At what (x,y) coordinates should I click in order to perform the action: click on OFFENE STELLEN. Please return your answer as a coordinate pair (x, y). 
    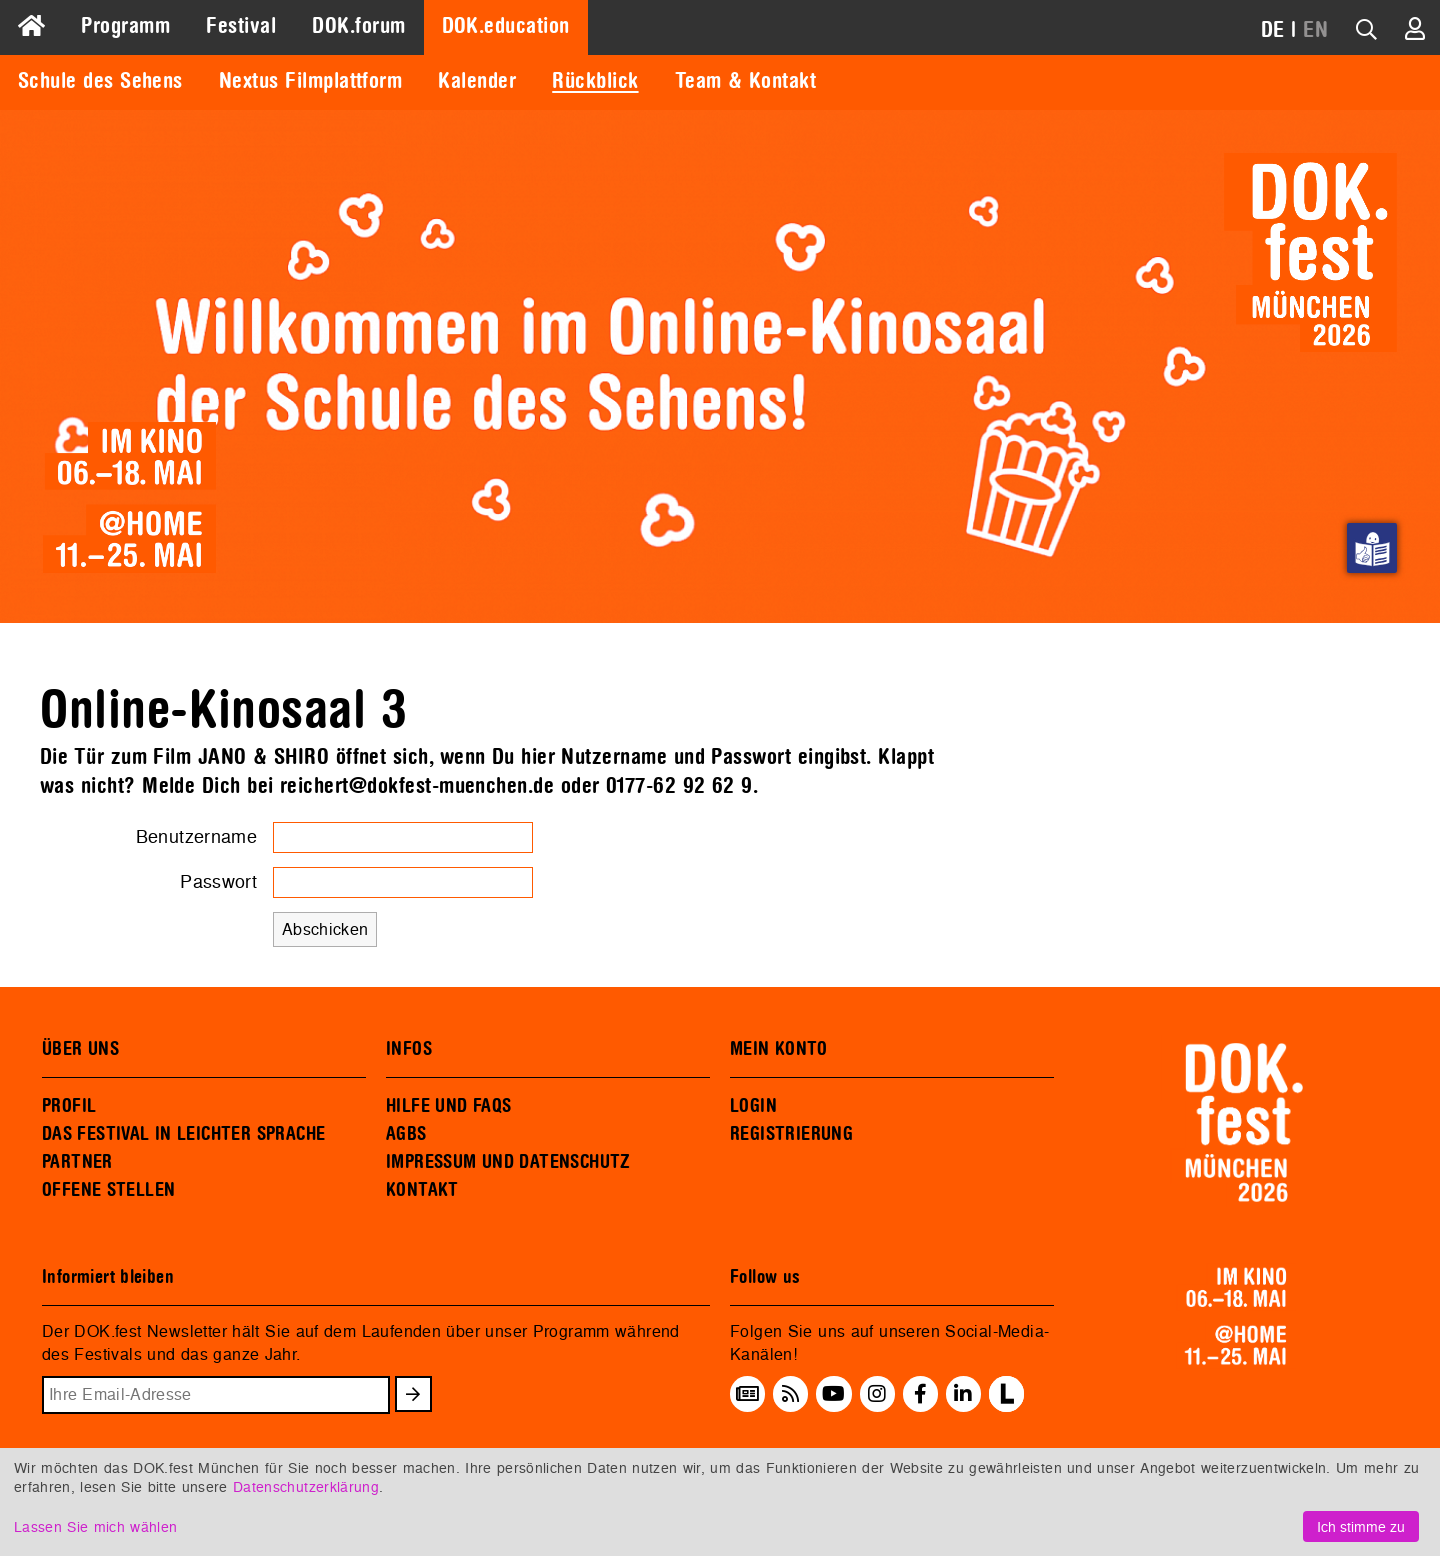
    Looking at the image, I should click on (108, 1190).